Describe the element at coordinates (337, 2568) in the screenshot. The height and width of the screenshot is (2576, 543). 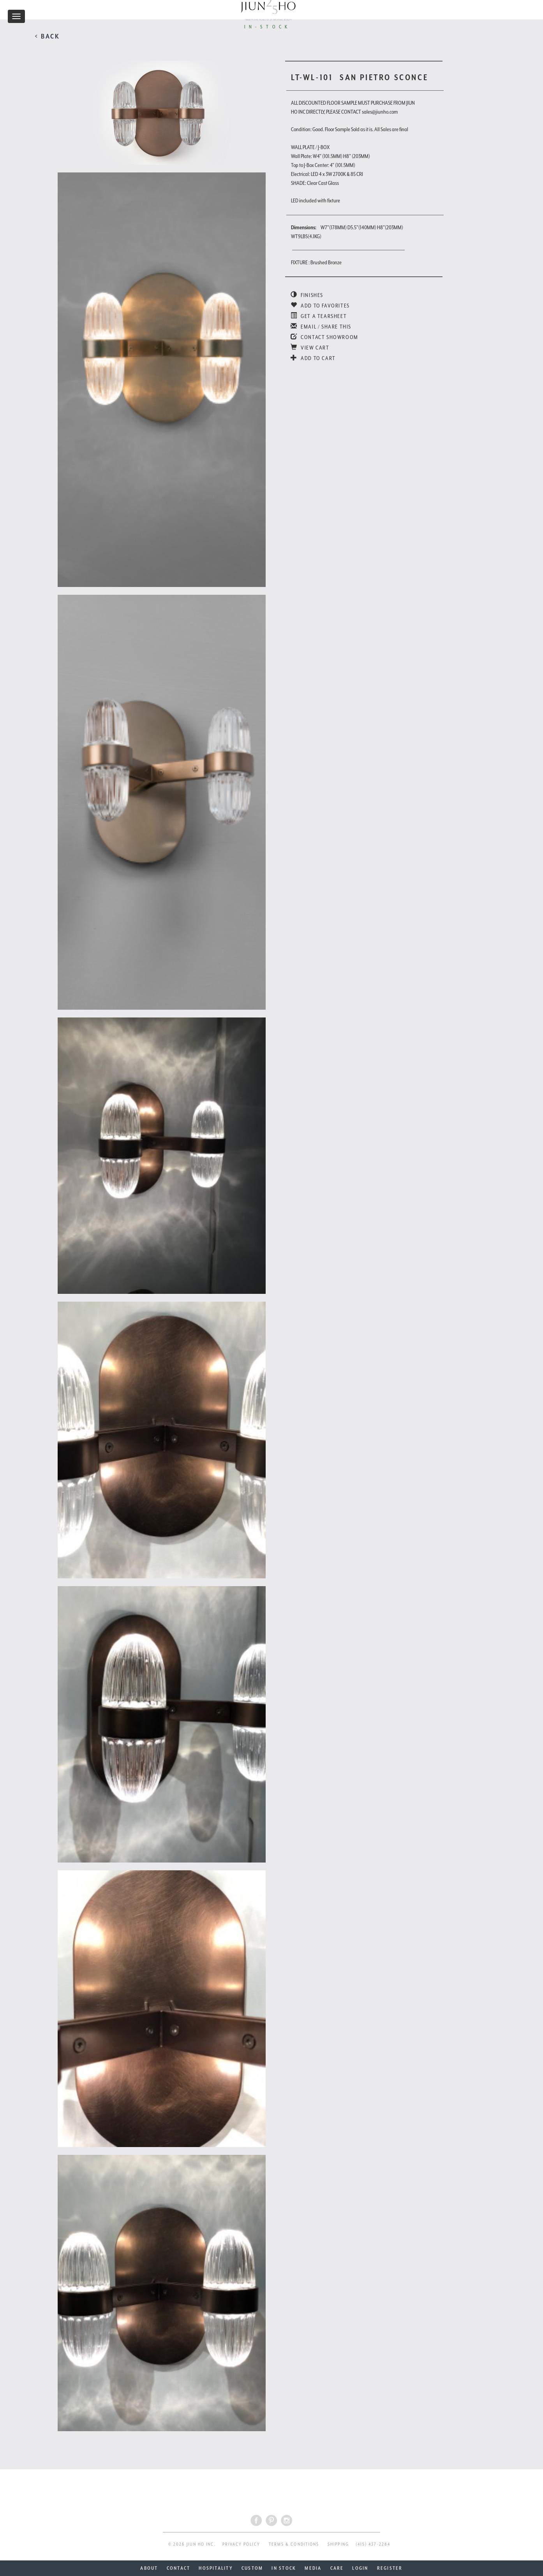
I see `CARE` at that location.